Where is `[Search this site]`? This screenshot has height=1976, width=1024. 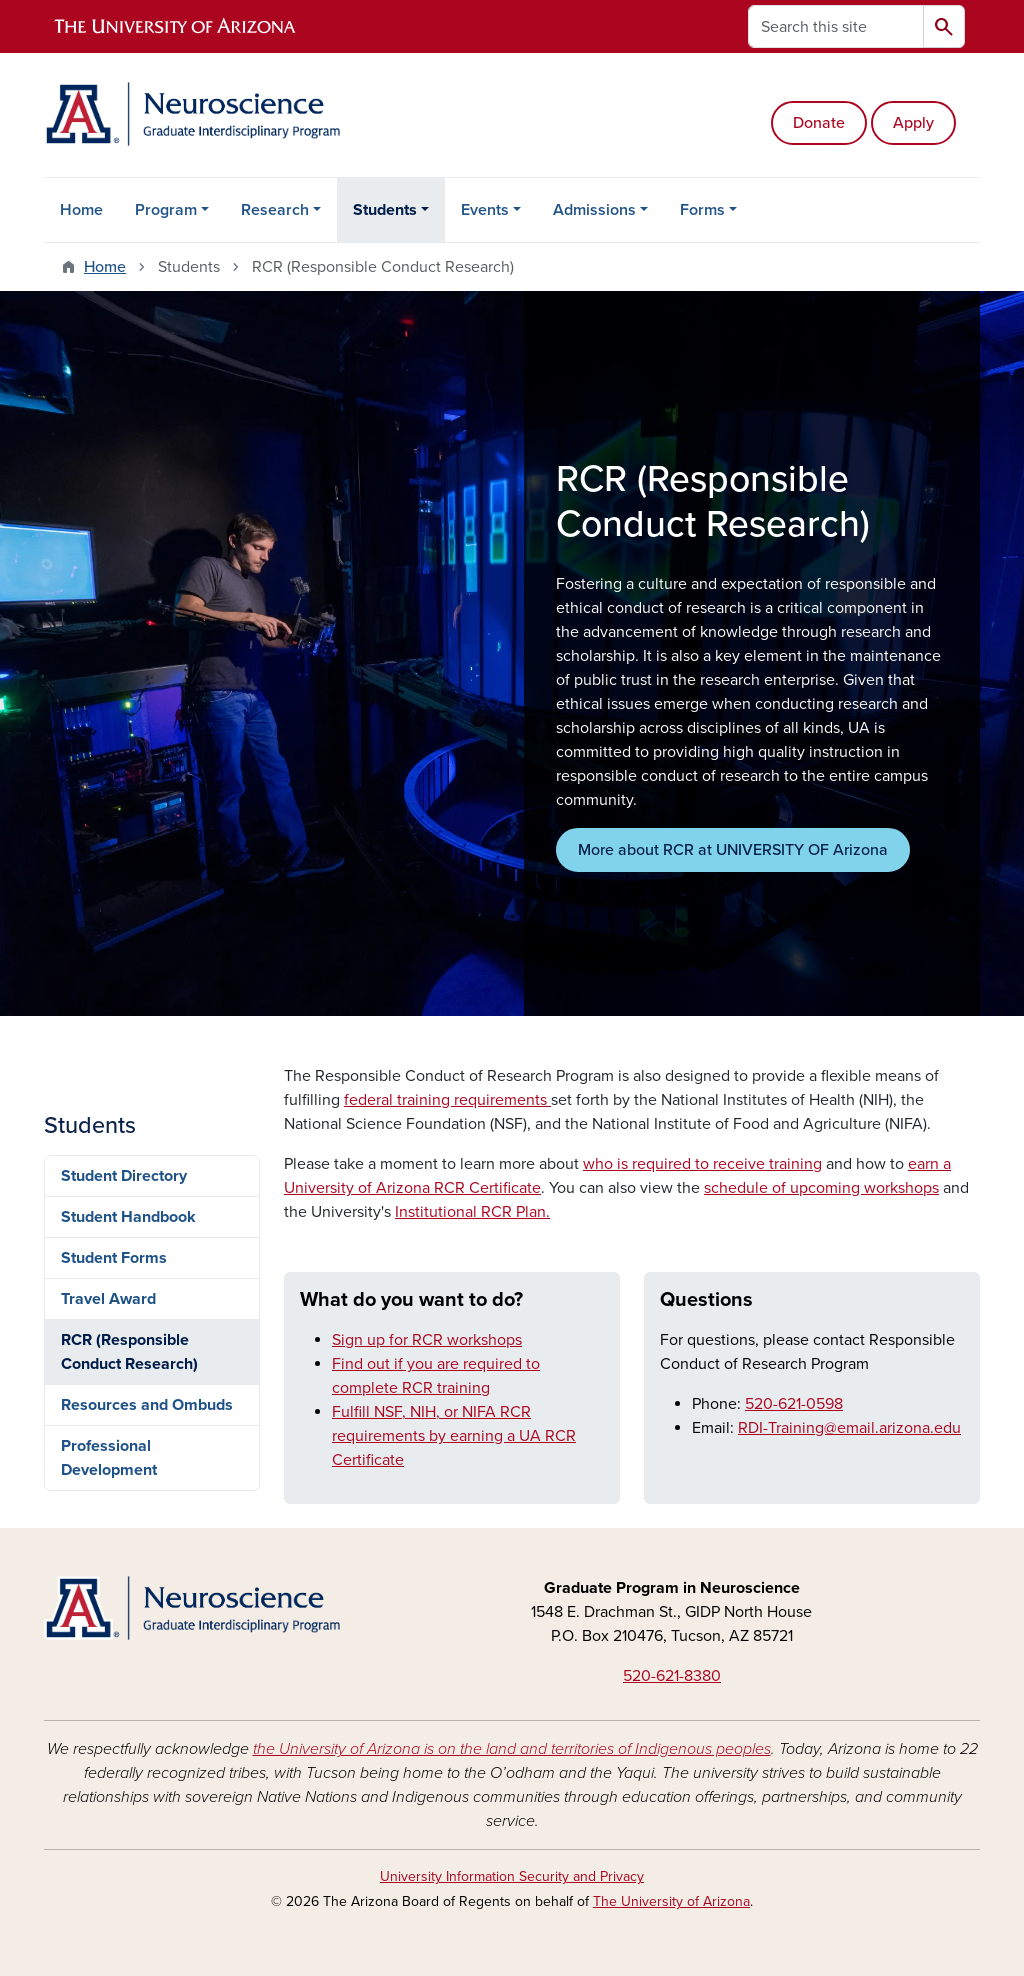 [Search this site] is located at coordinates (836, 26).